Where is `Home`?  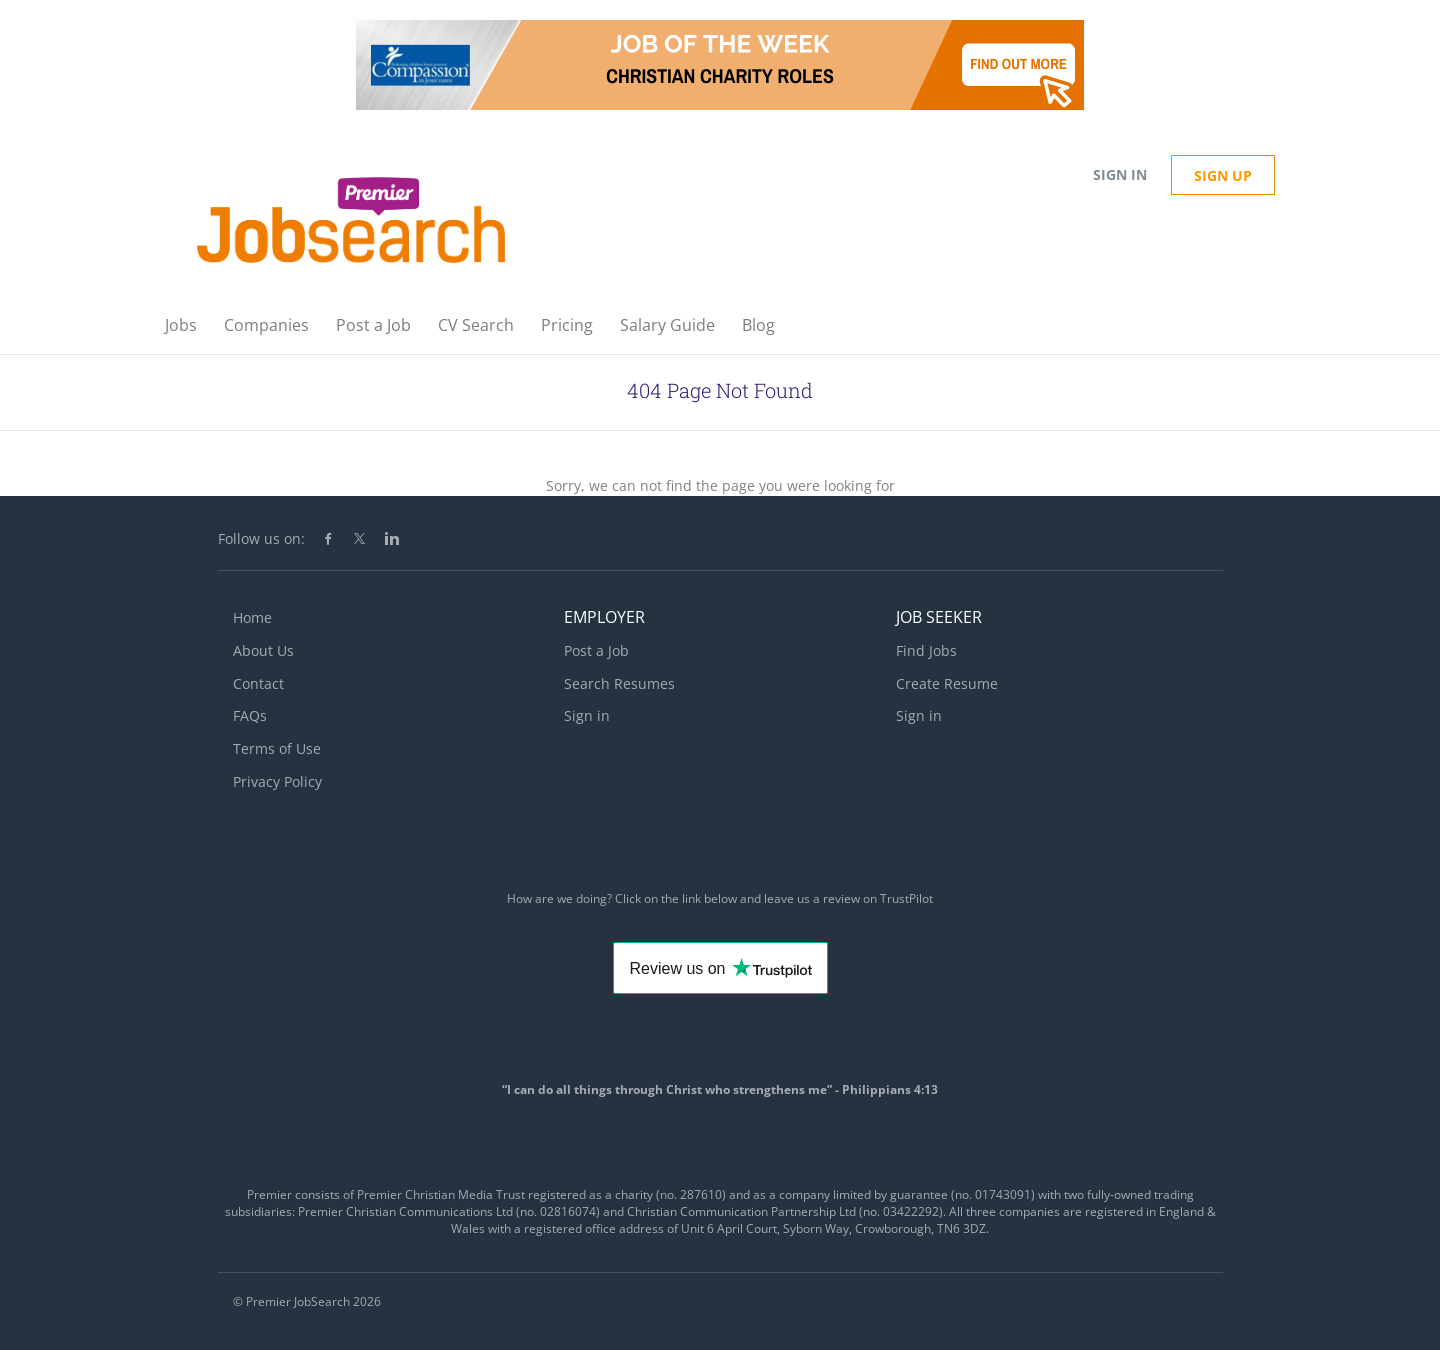 Home is located at coordinates (252, 617).